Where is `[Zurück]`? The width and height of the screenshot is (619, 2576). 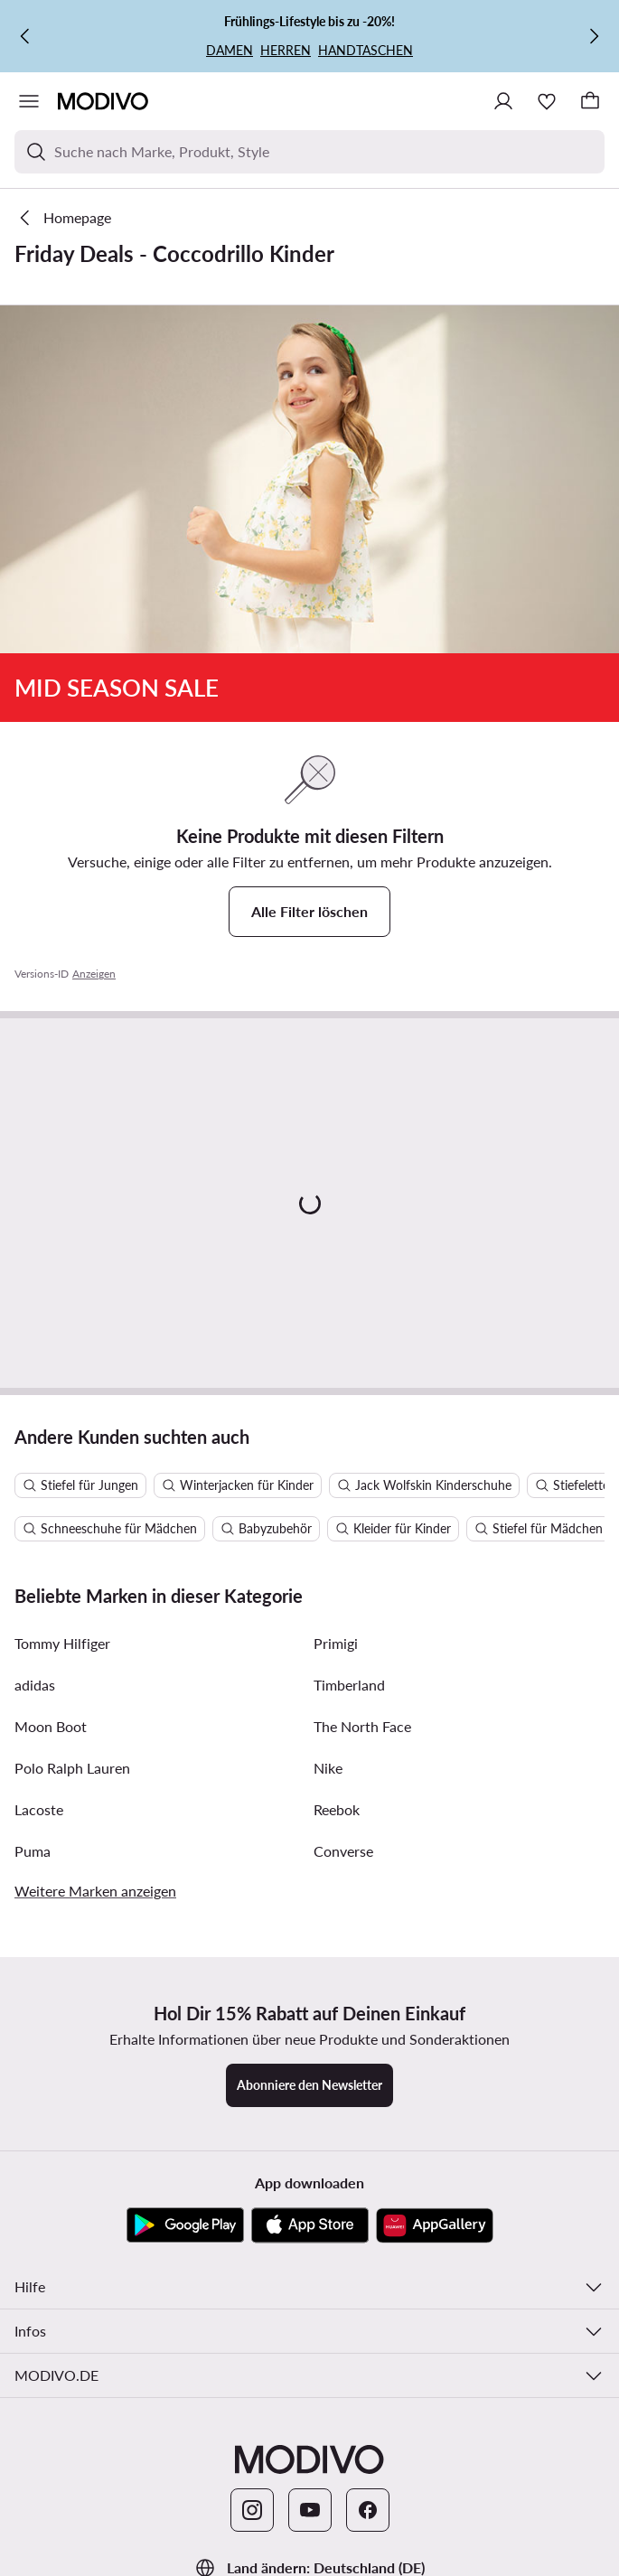
[Zurück] is located at coordinates (25, 36).